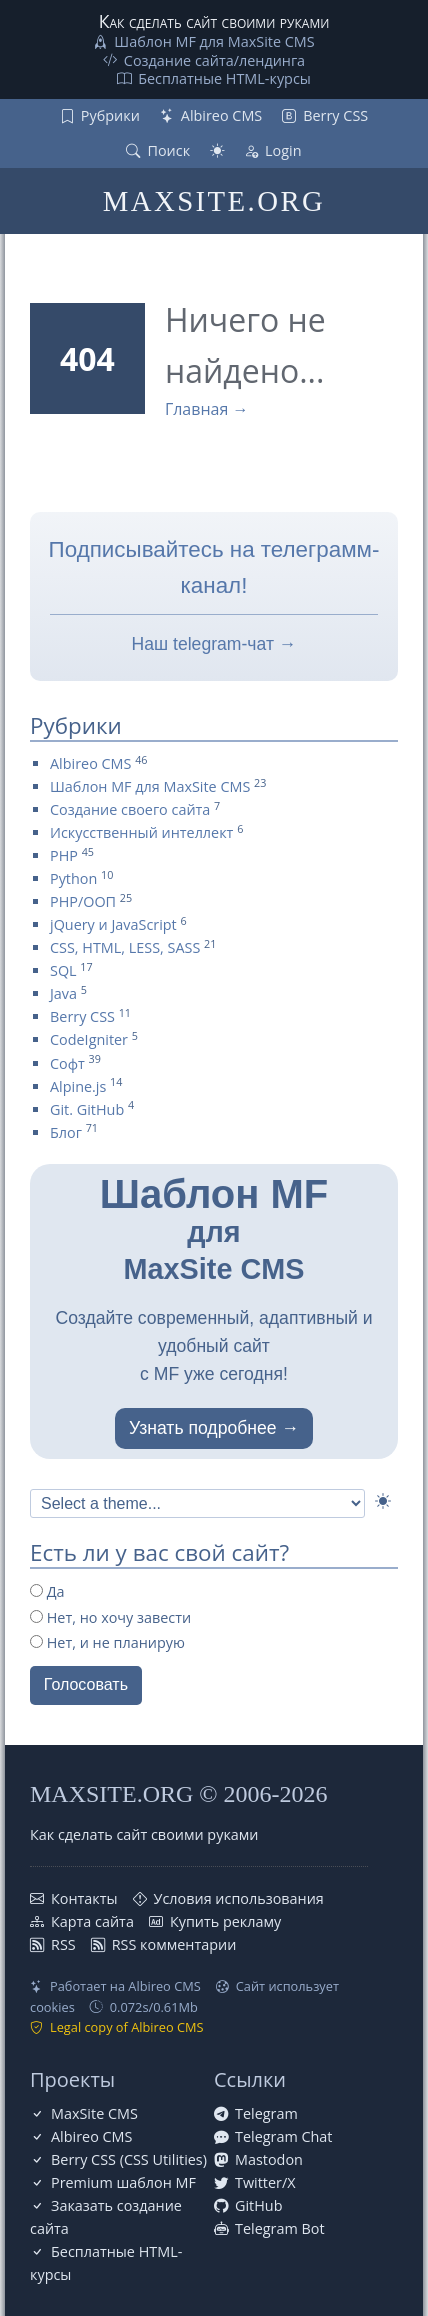  Describe the element at coordinates (214, 201) in the screenshot. I see `MAXSITE.ORG` at that location.